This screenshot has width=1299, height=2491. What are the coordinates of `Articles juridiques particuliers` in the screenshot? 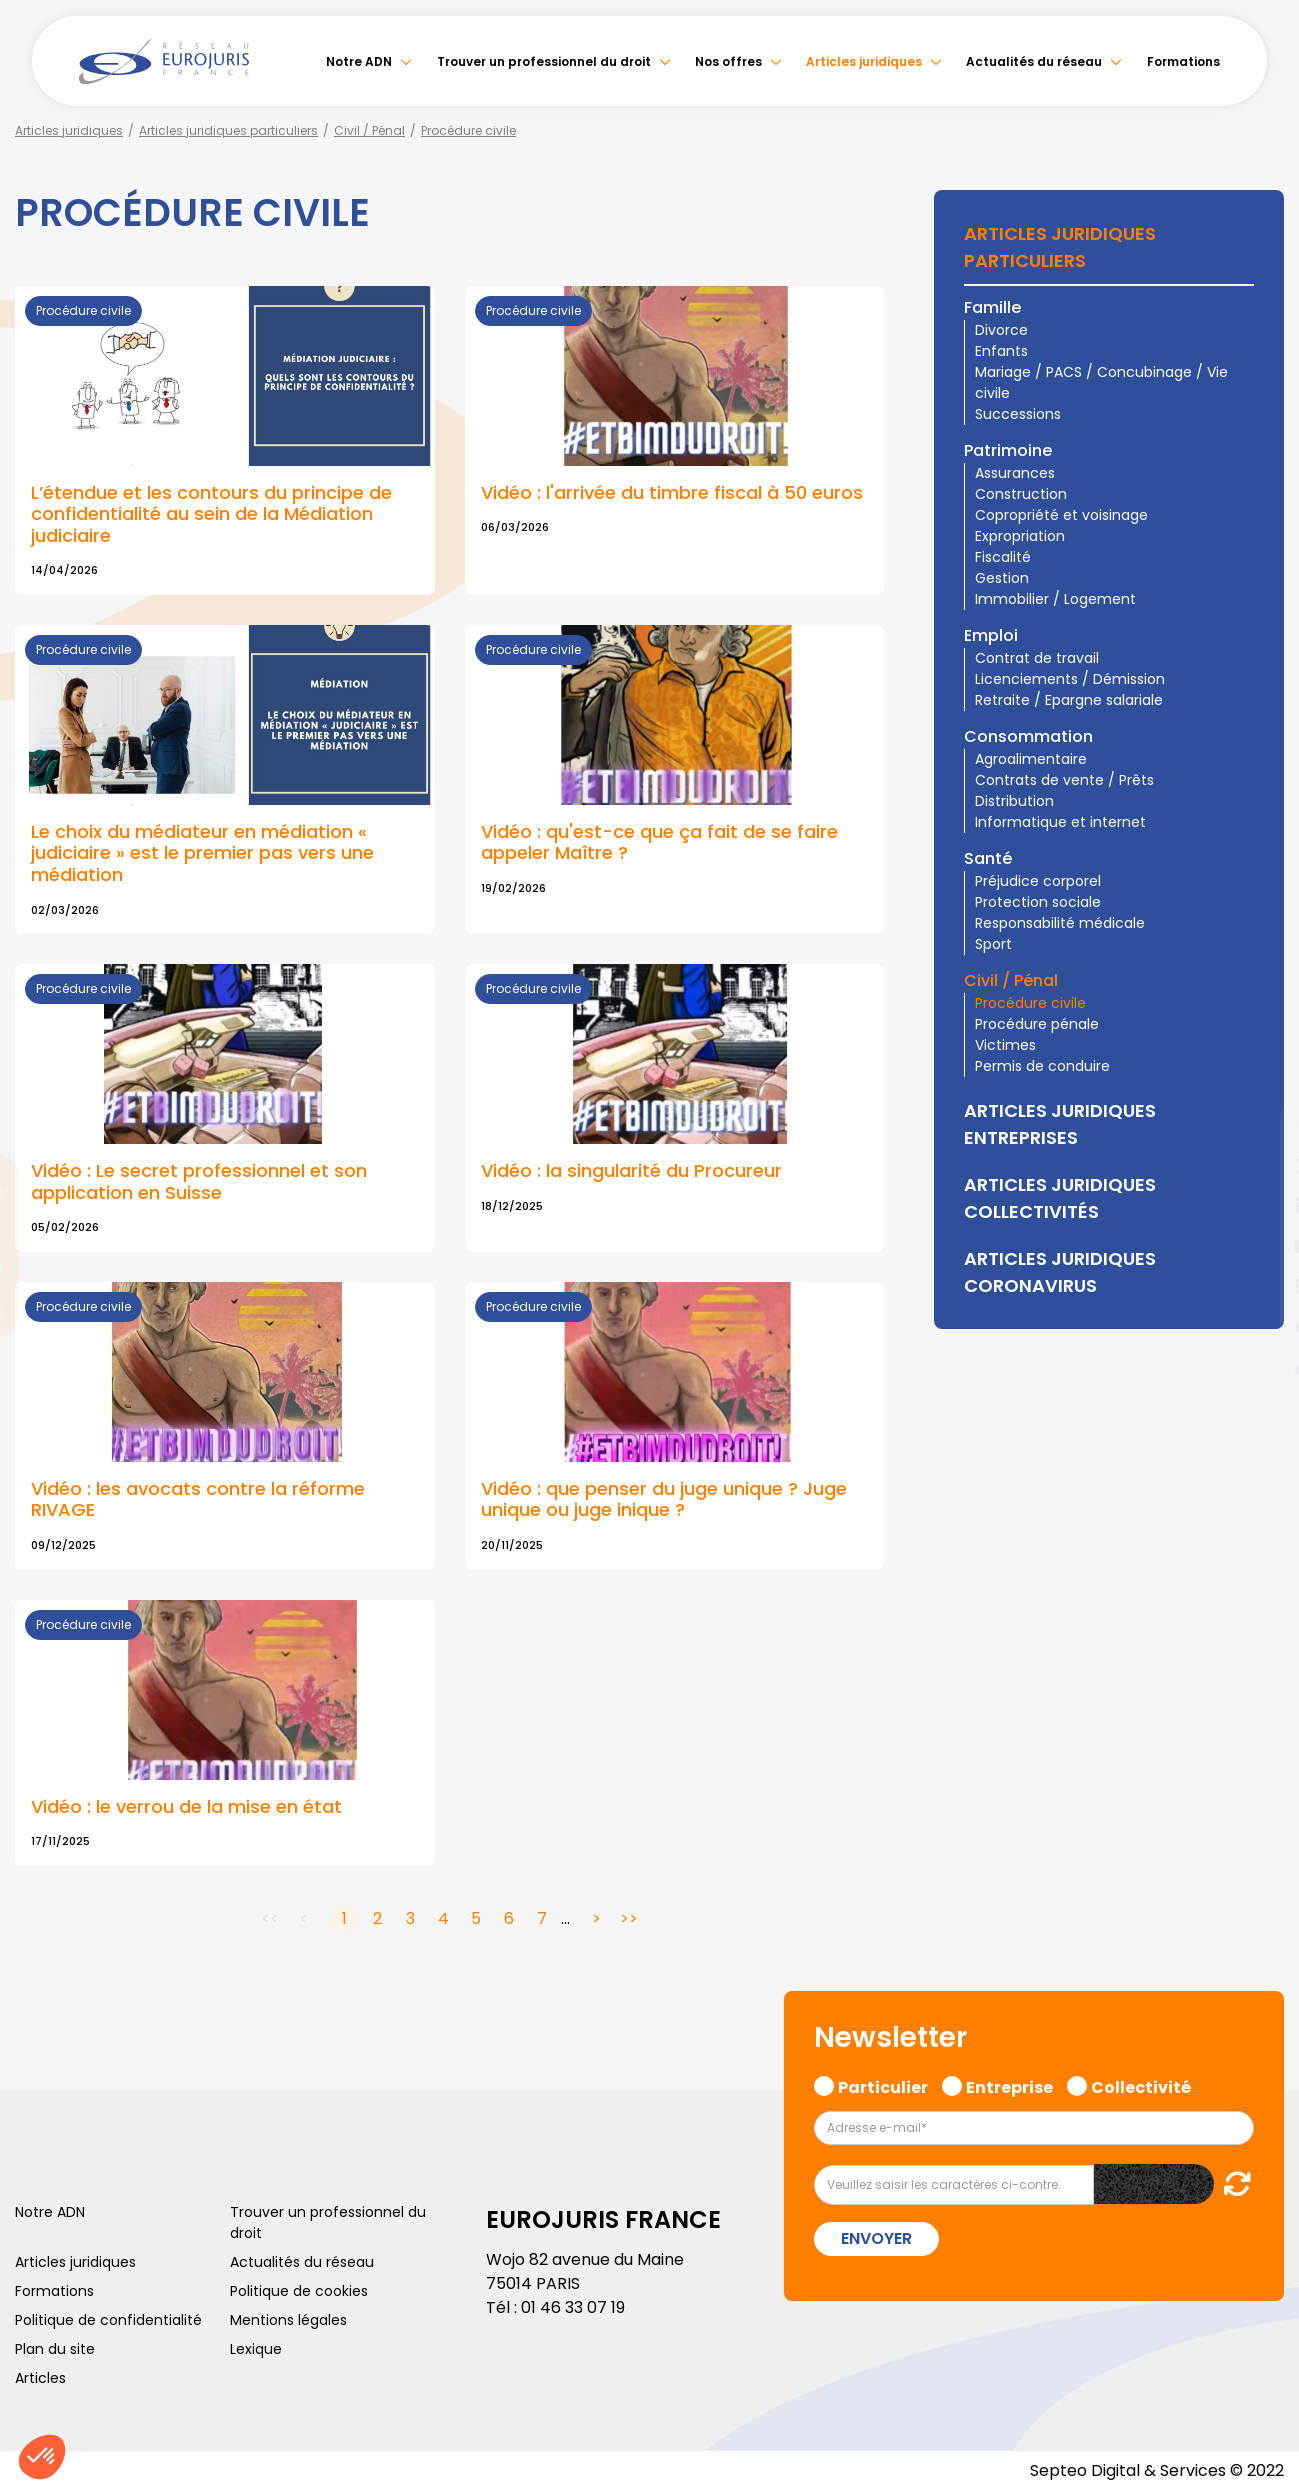 It's located at (228, 130).